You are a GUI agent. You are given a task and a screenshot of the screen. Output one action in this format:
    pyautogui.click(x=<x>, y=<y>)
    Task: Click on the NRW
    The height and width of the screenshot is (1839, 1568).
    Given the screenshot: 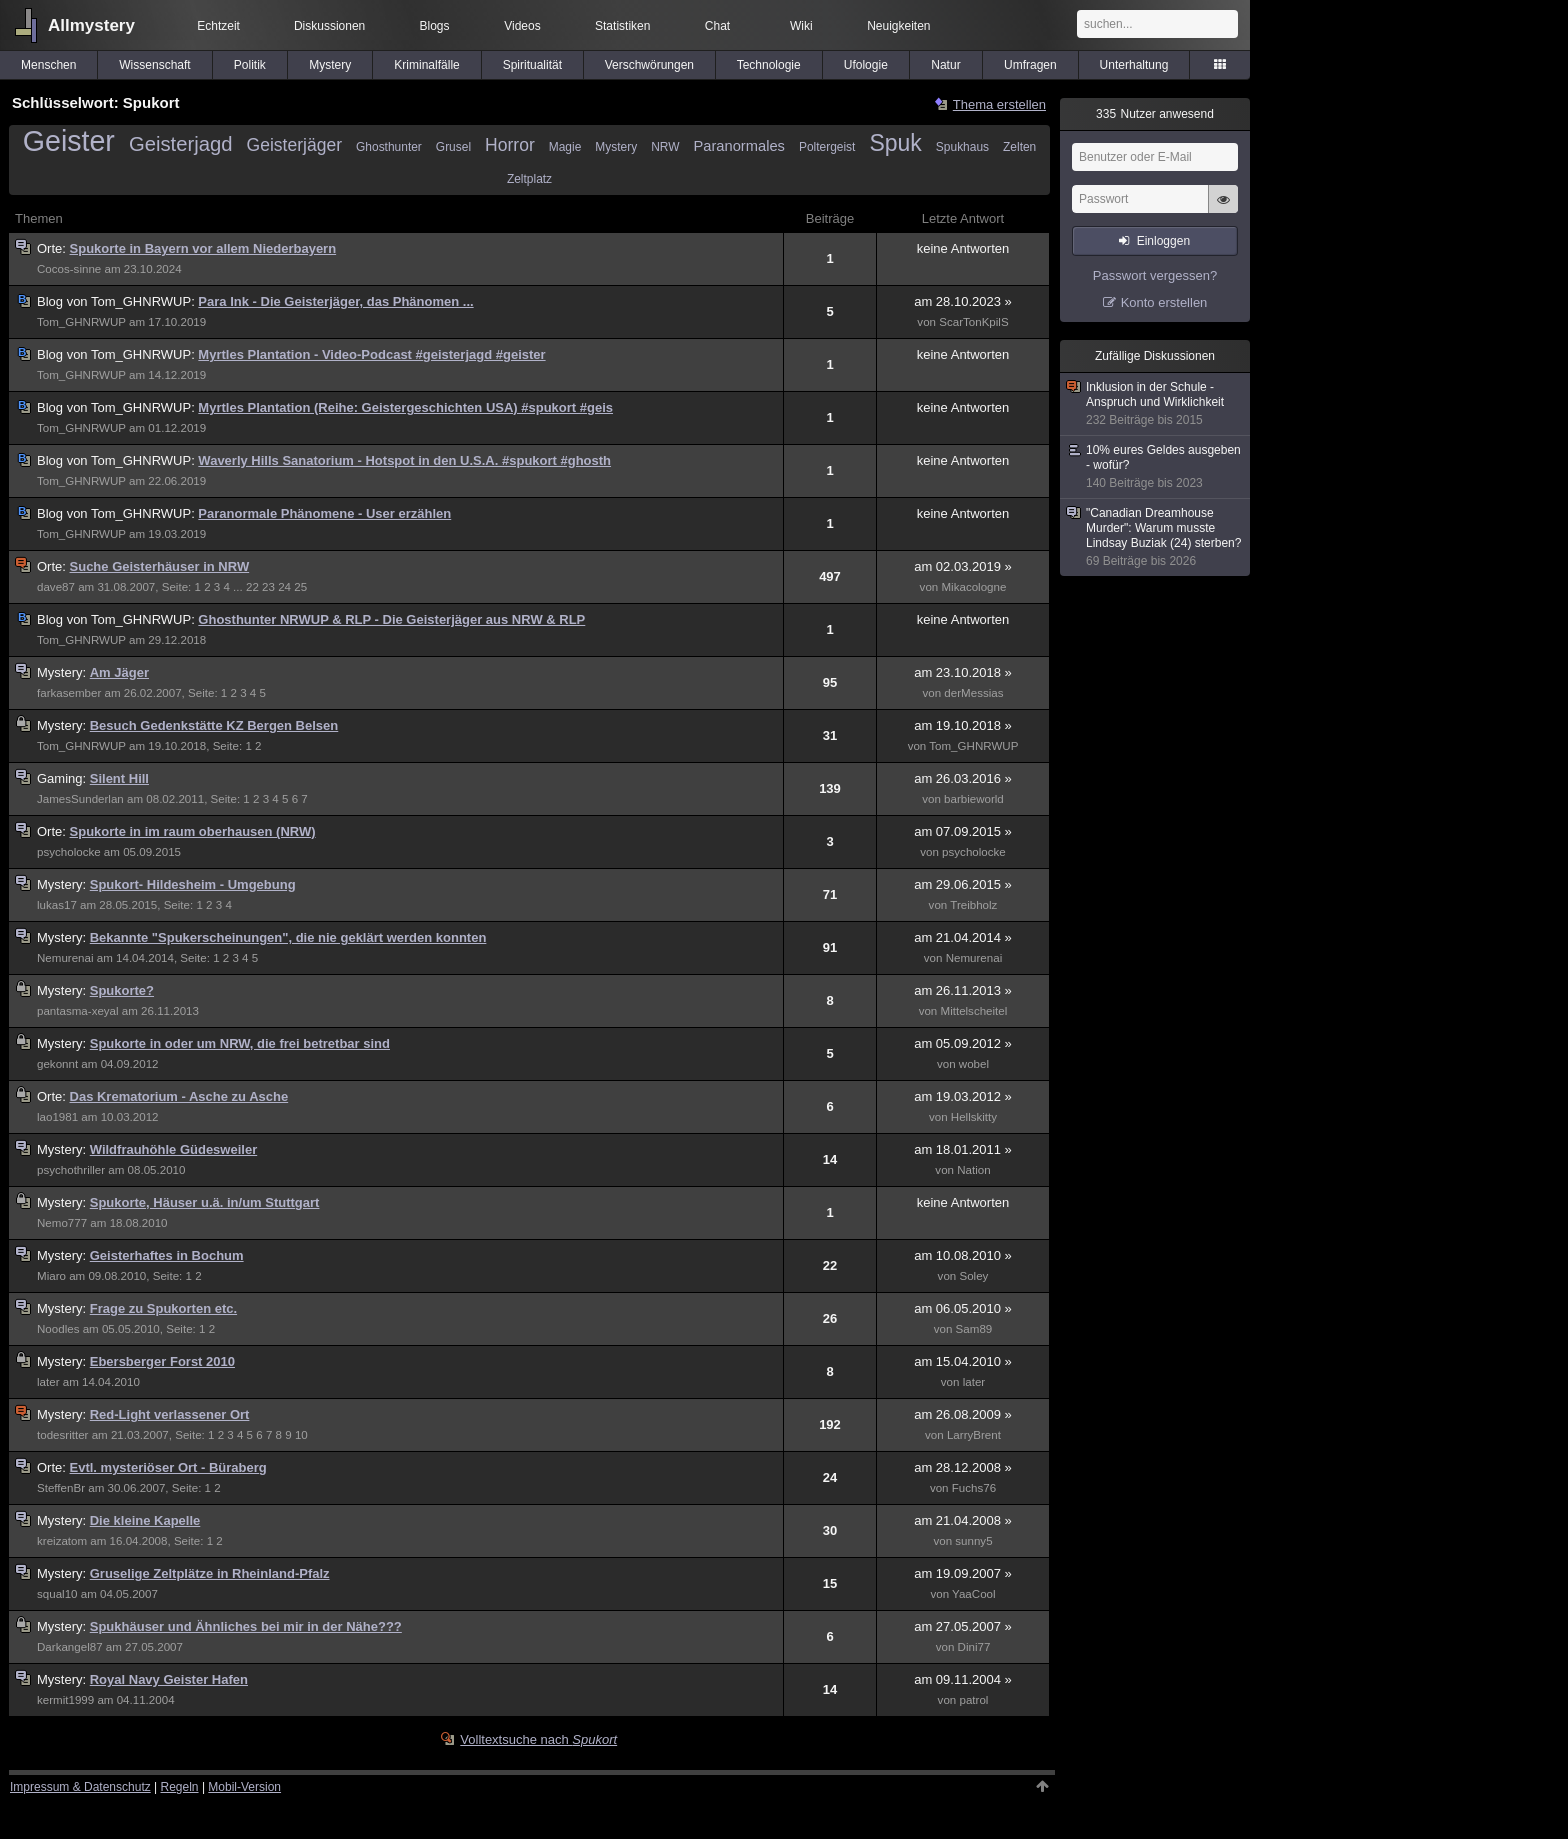 What is the action you would take?
    pyautogui.click(x=665, y=147)
    